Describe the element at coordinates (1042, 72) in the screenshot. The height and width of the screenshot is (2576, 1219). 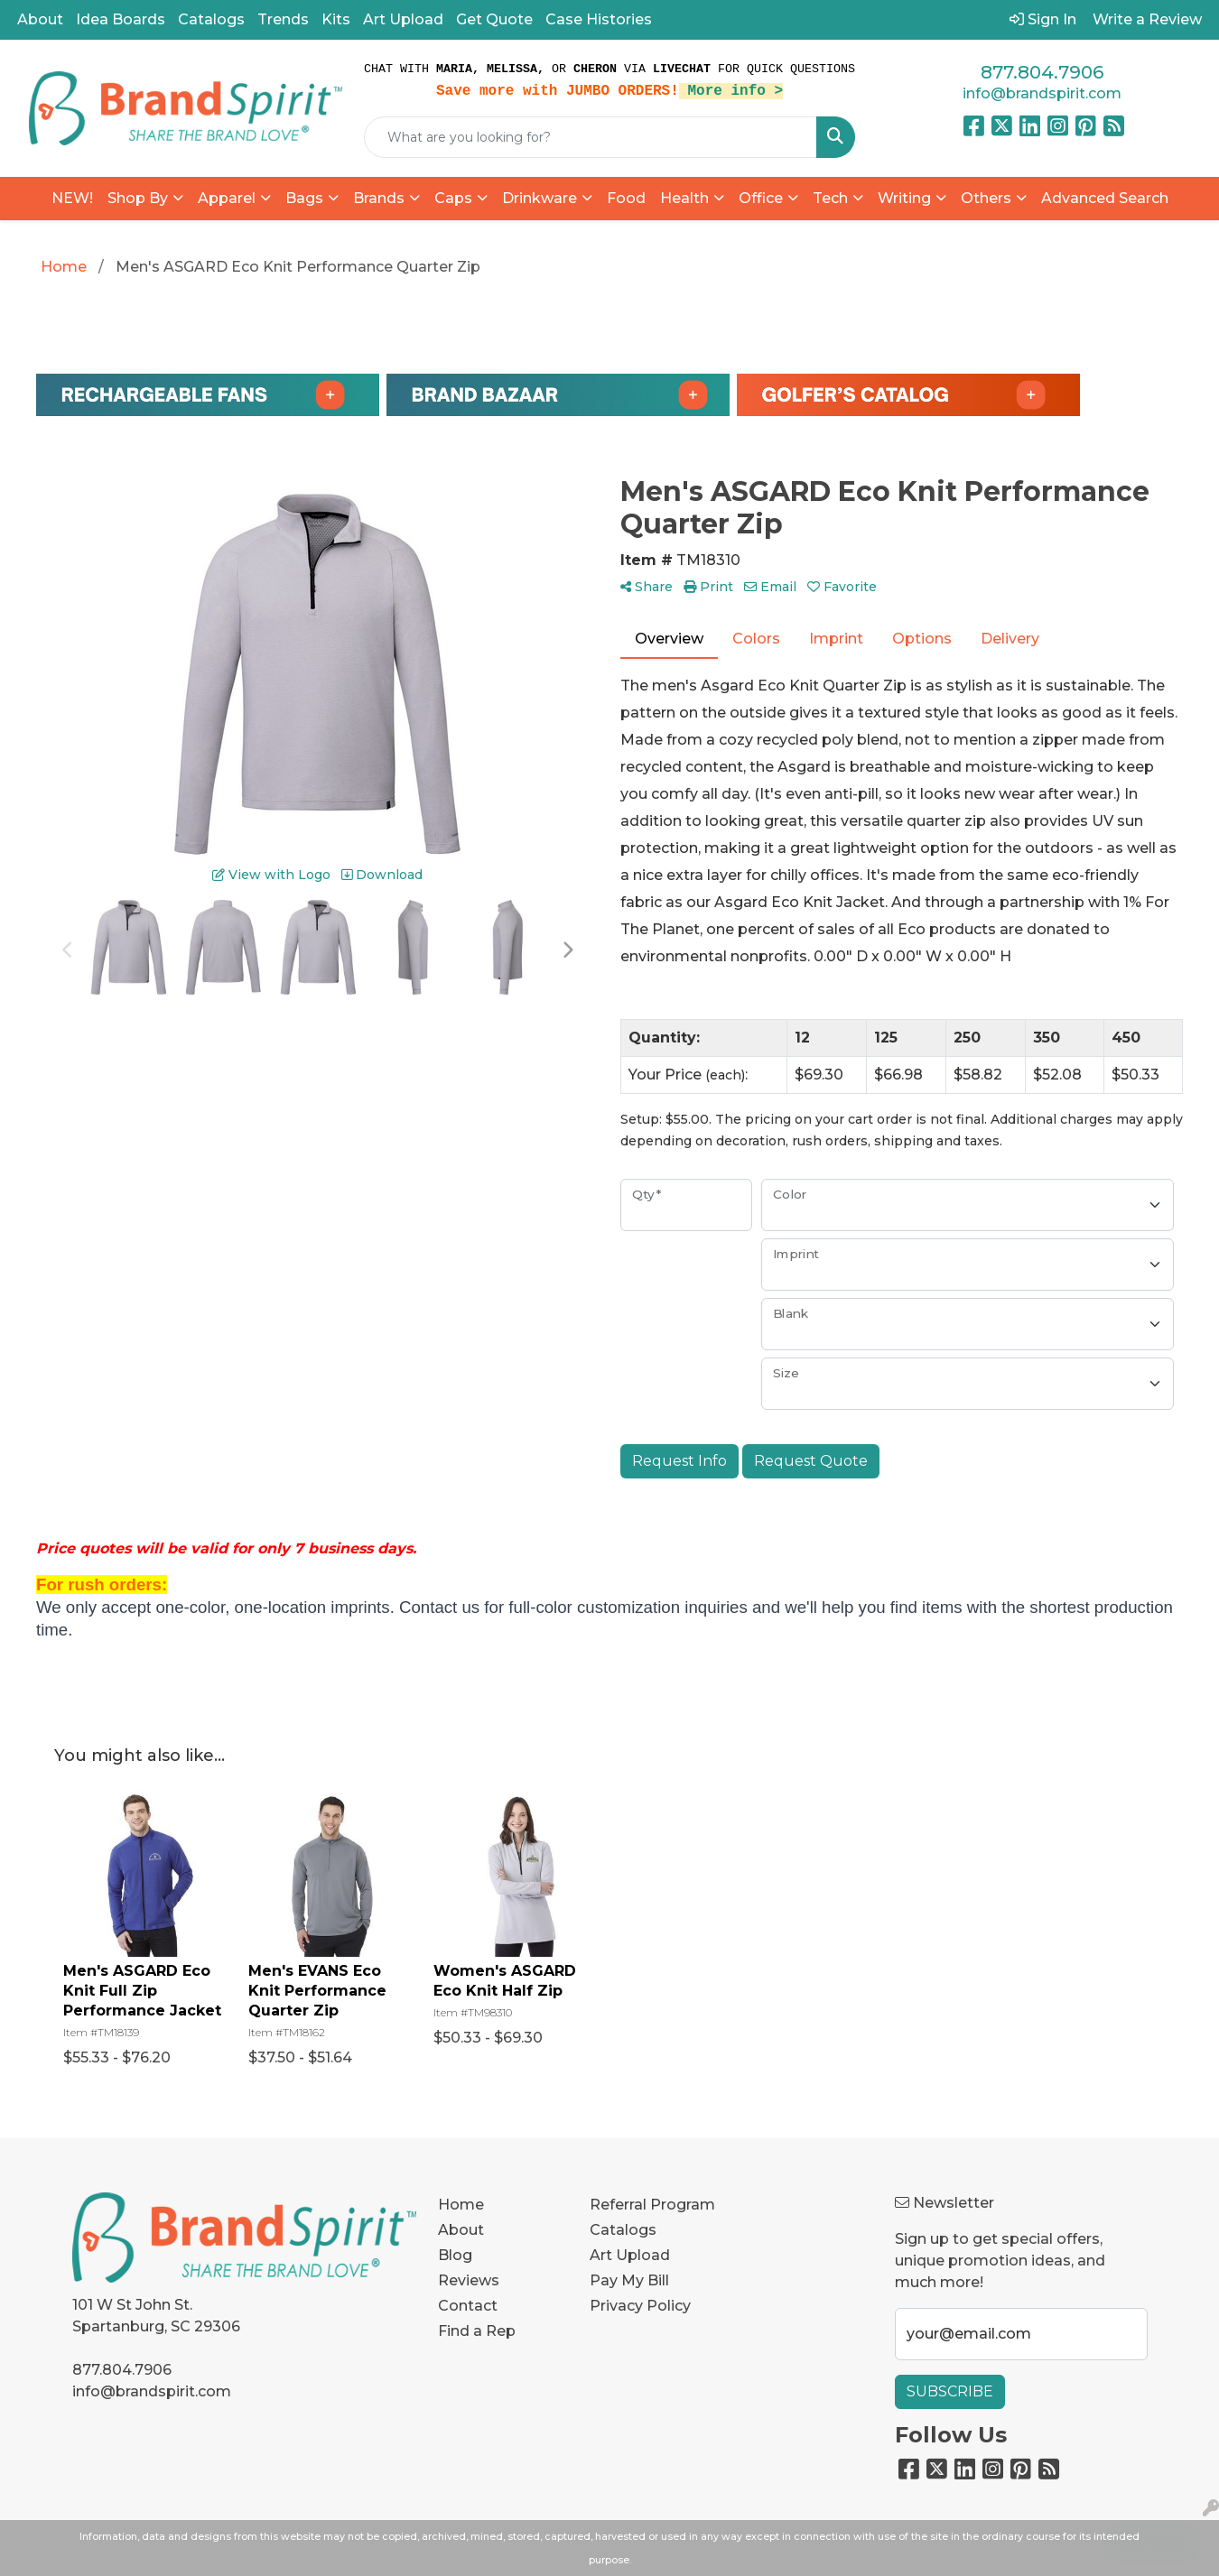
I see `877.804.7906` at that location.